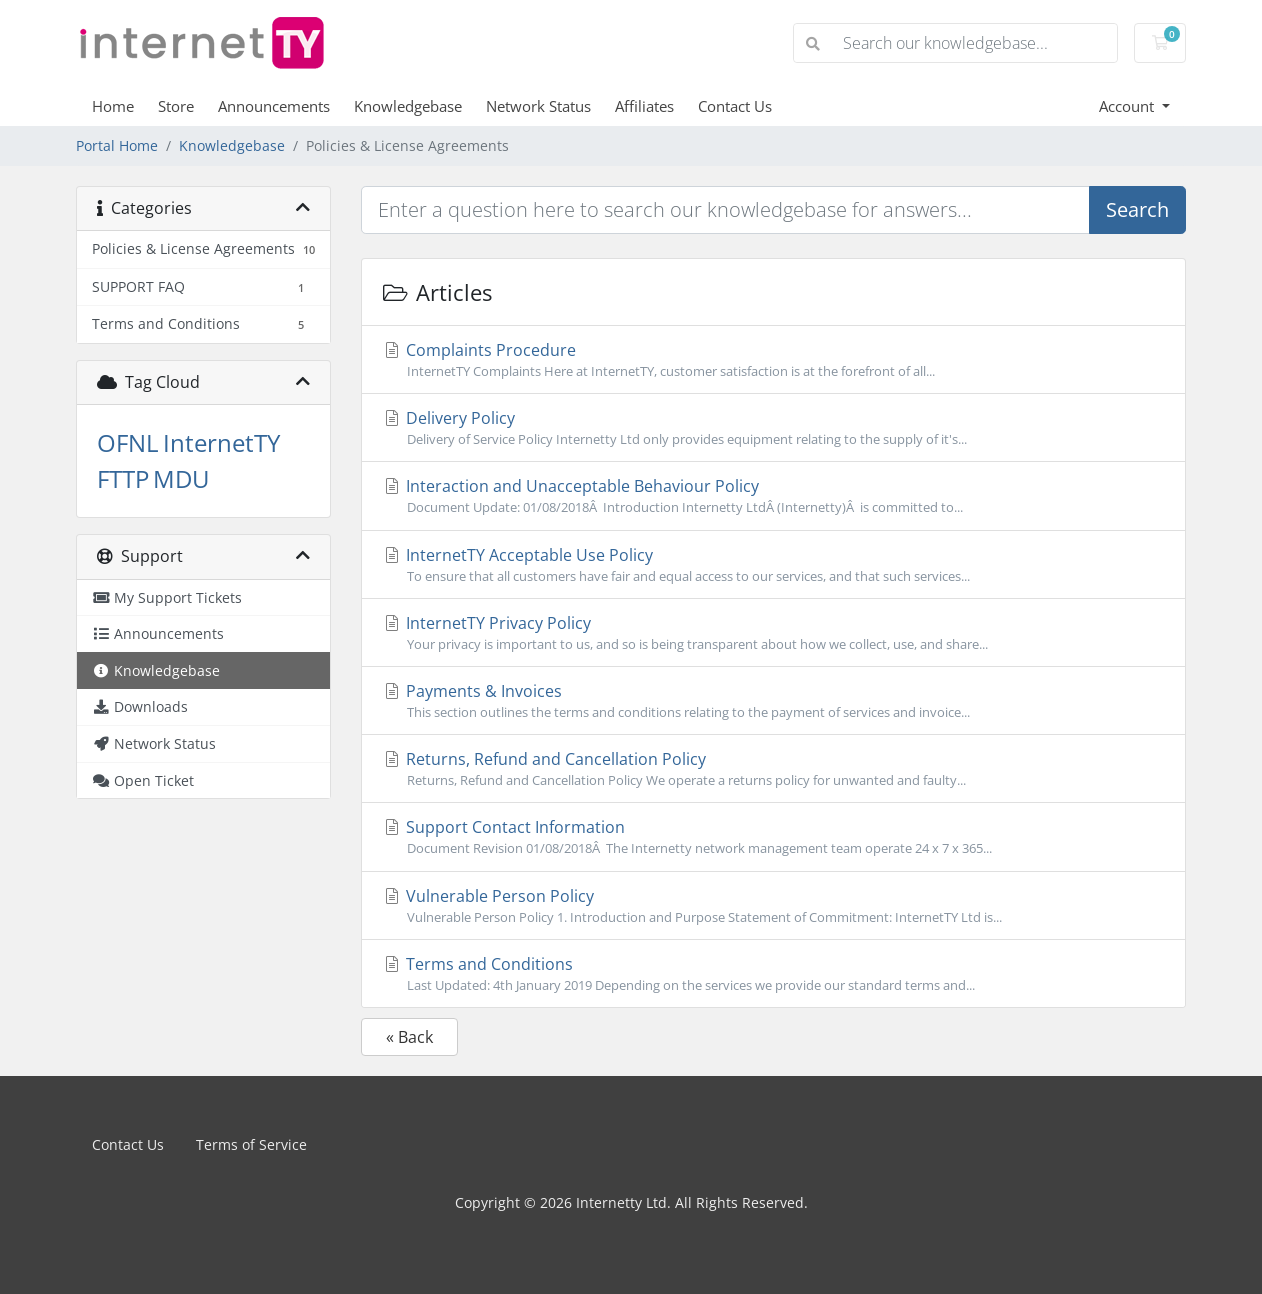 The image size is (1262, 1294). What do you see at coordinates (409, 1037) in the screenshot?
I see `« Back` at bounding box center [409, 1037].